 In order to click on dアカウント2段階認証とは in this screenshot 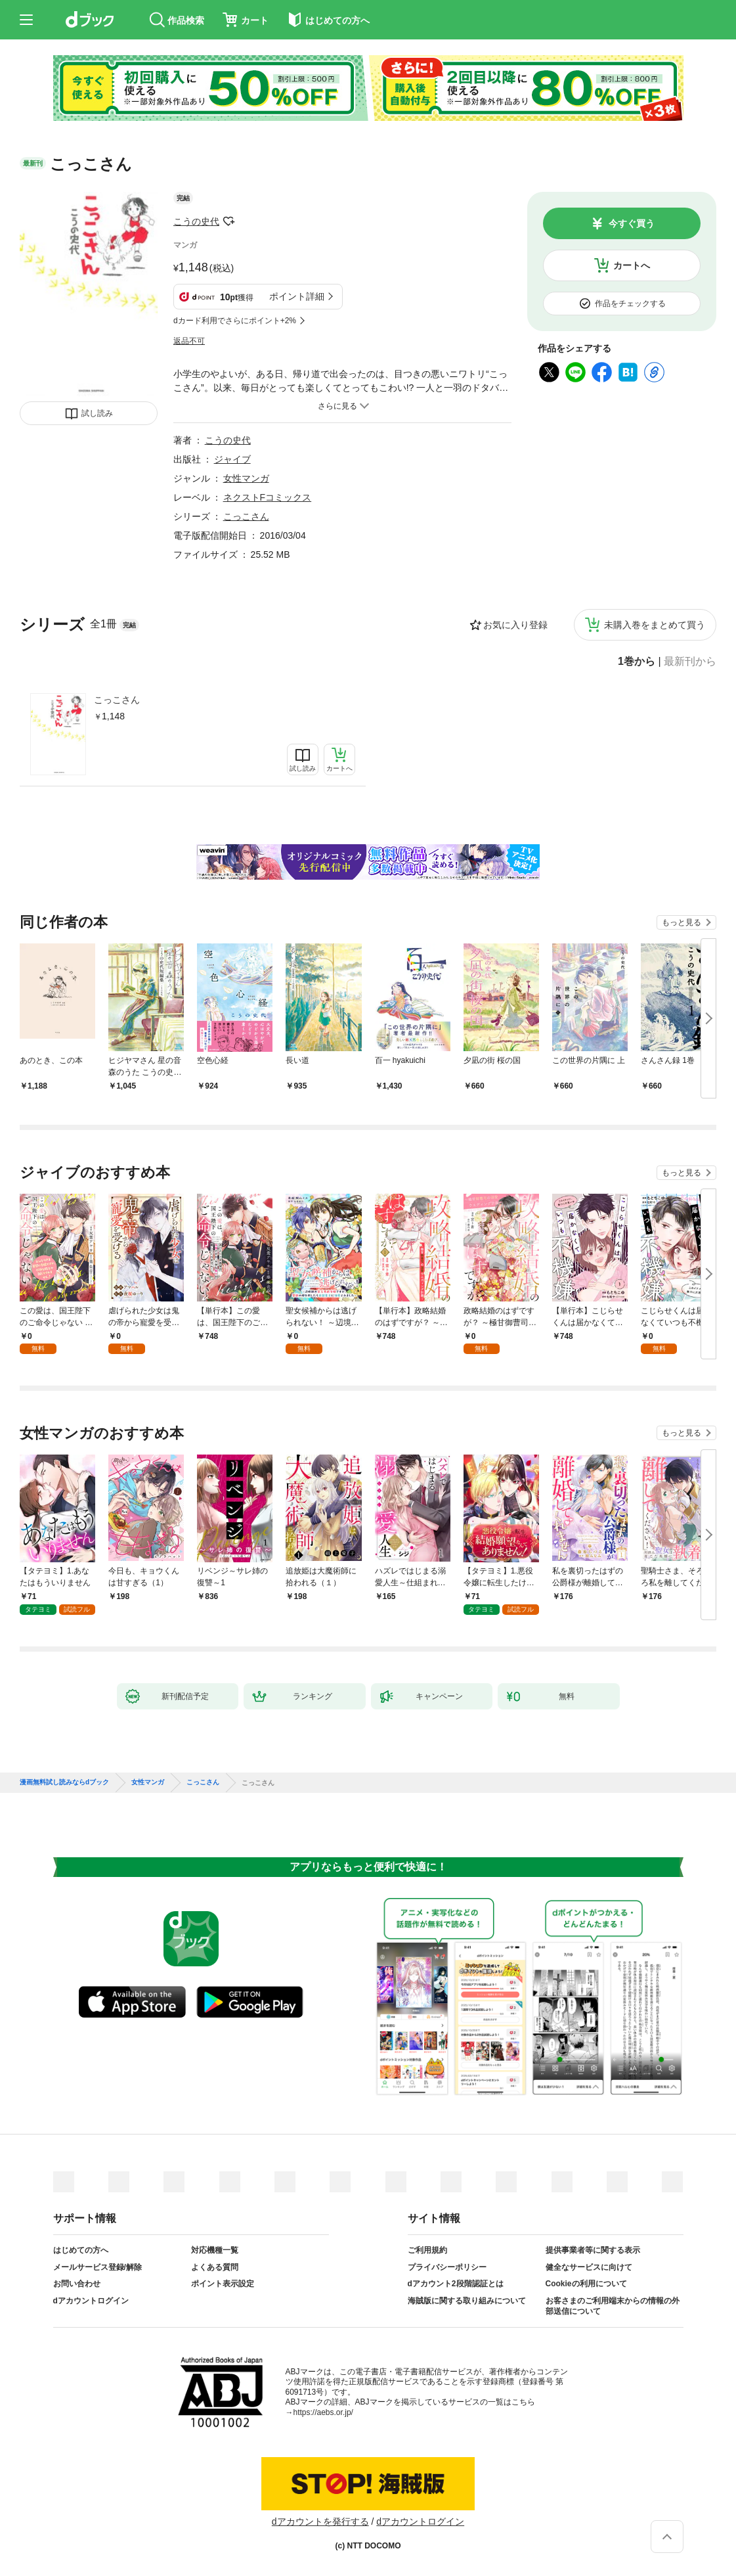, I will do `click(456, 2283)`.